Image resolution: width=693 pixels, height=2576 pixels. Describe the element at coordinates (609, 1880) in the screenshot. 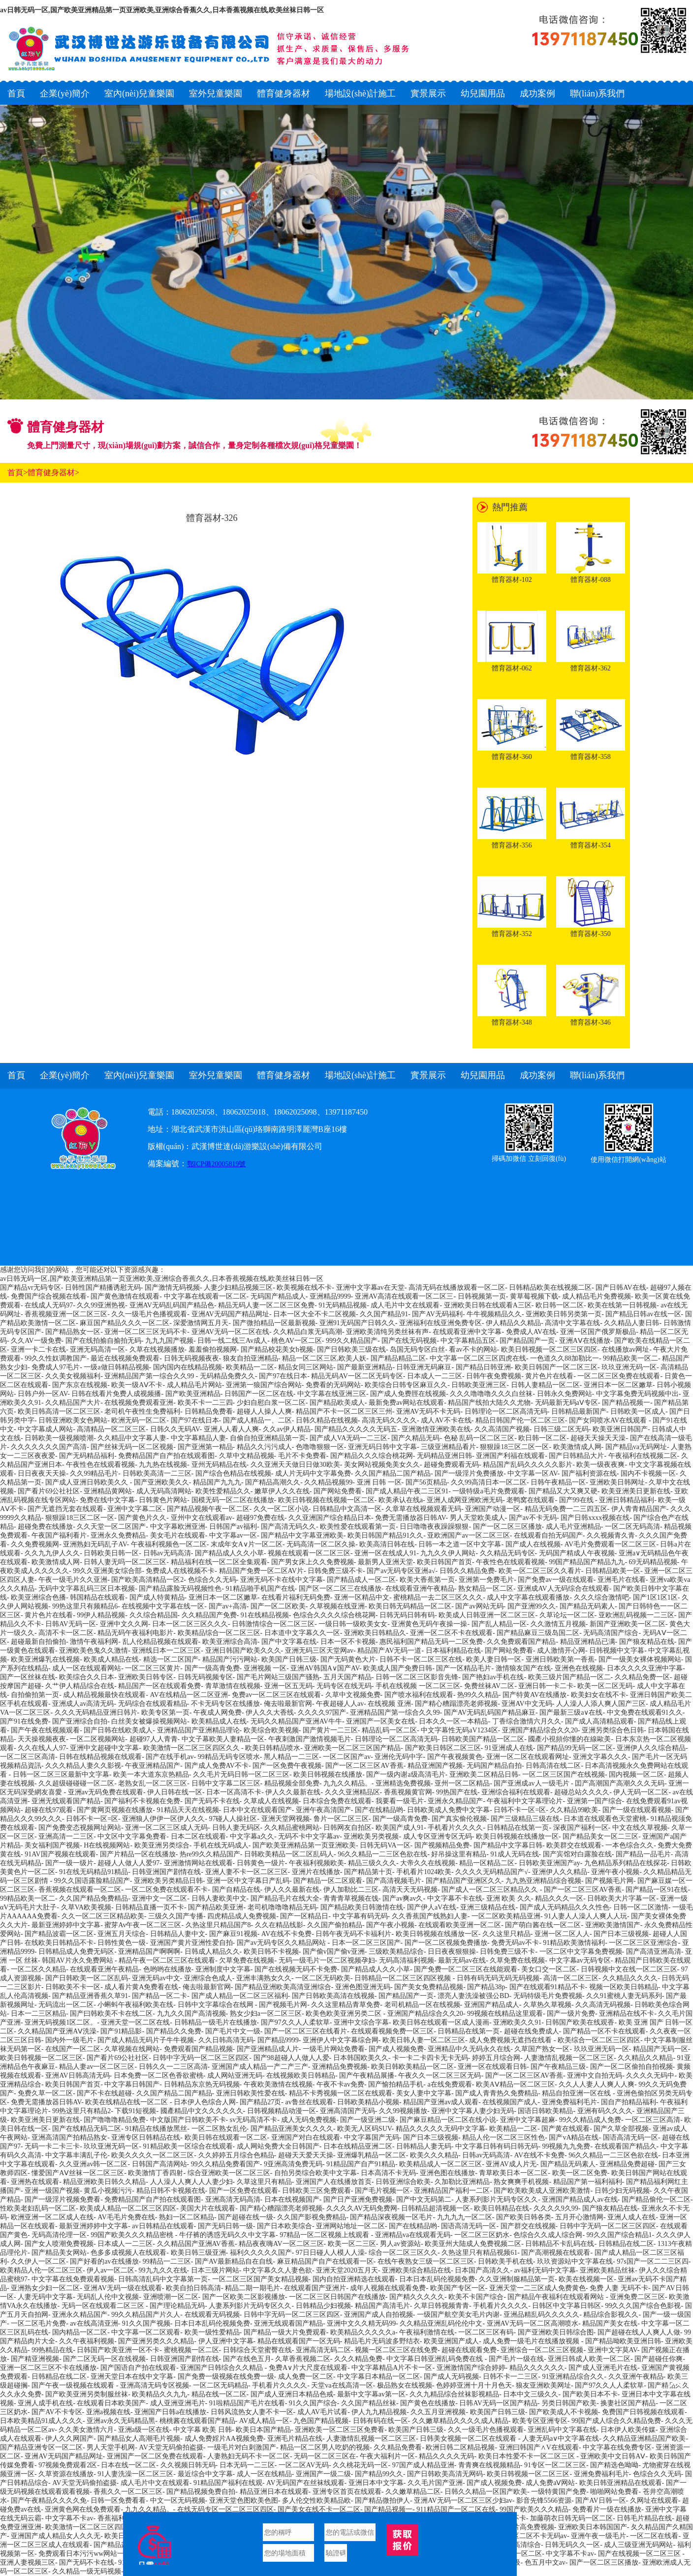

I see `国产视频毛片网` at that location.